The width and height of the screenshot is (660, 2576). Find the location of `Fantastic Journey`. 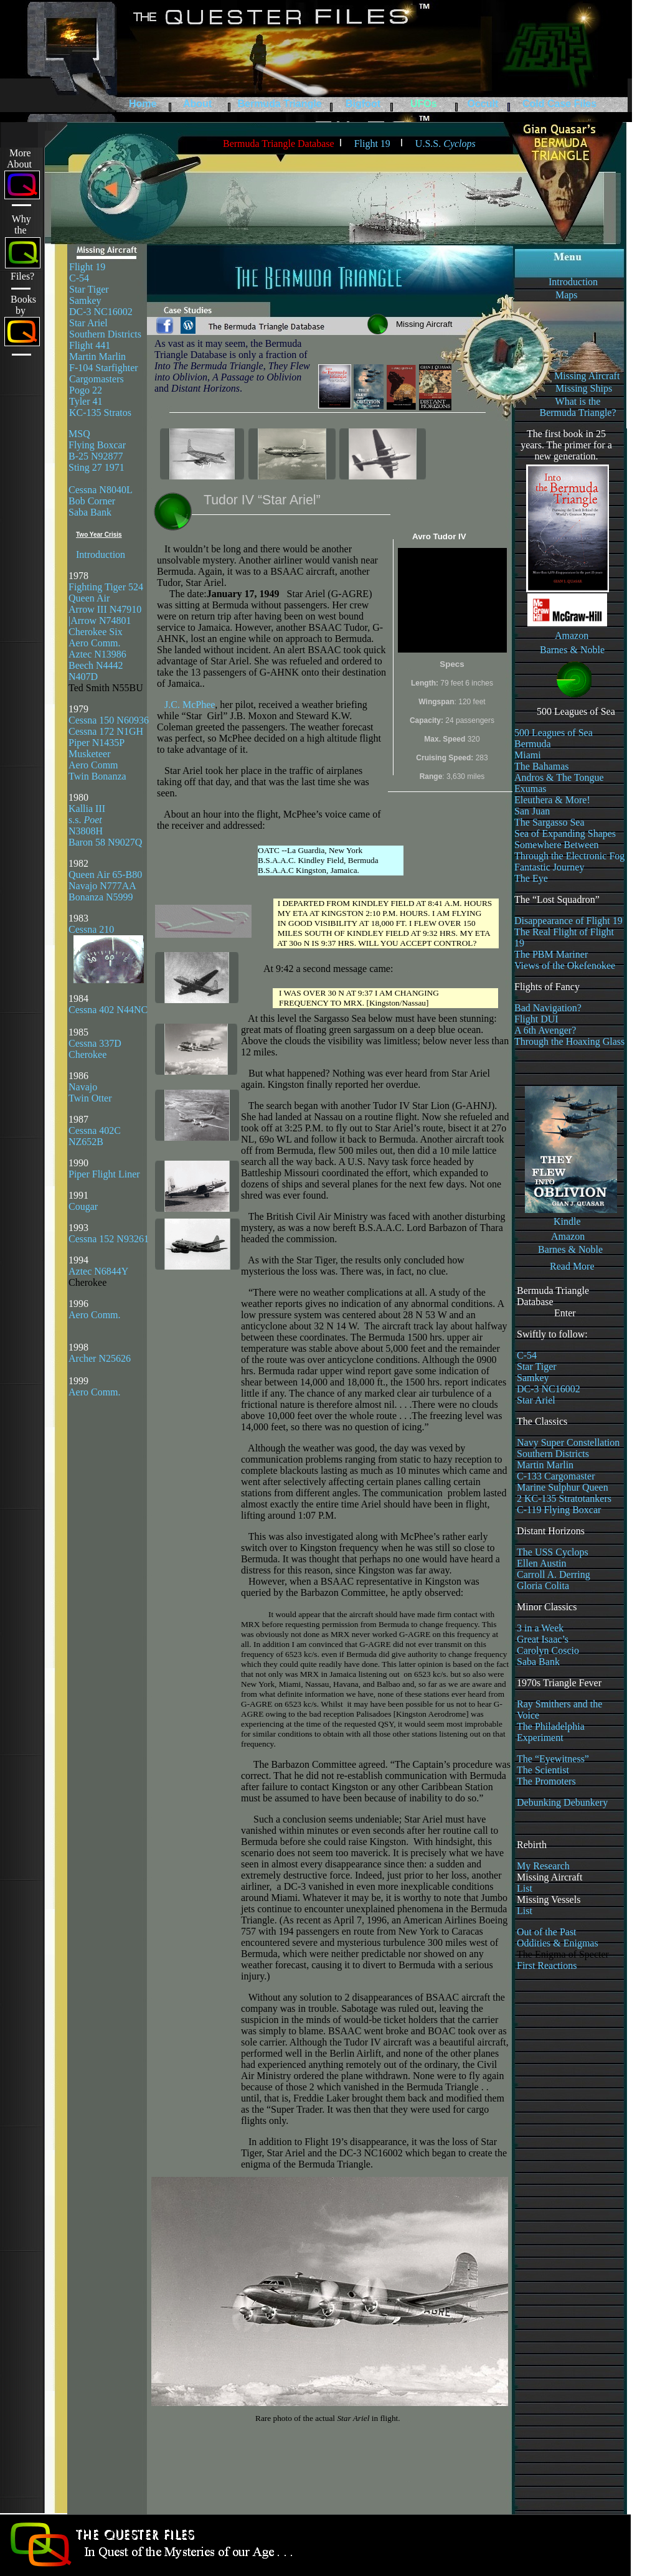

Fantastic Journey is located at coordinates (549, 867).